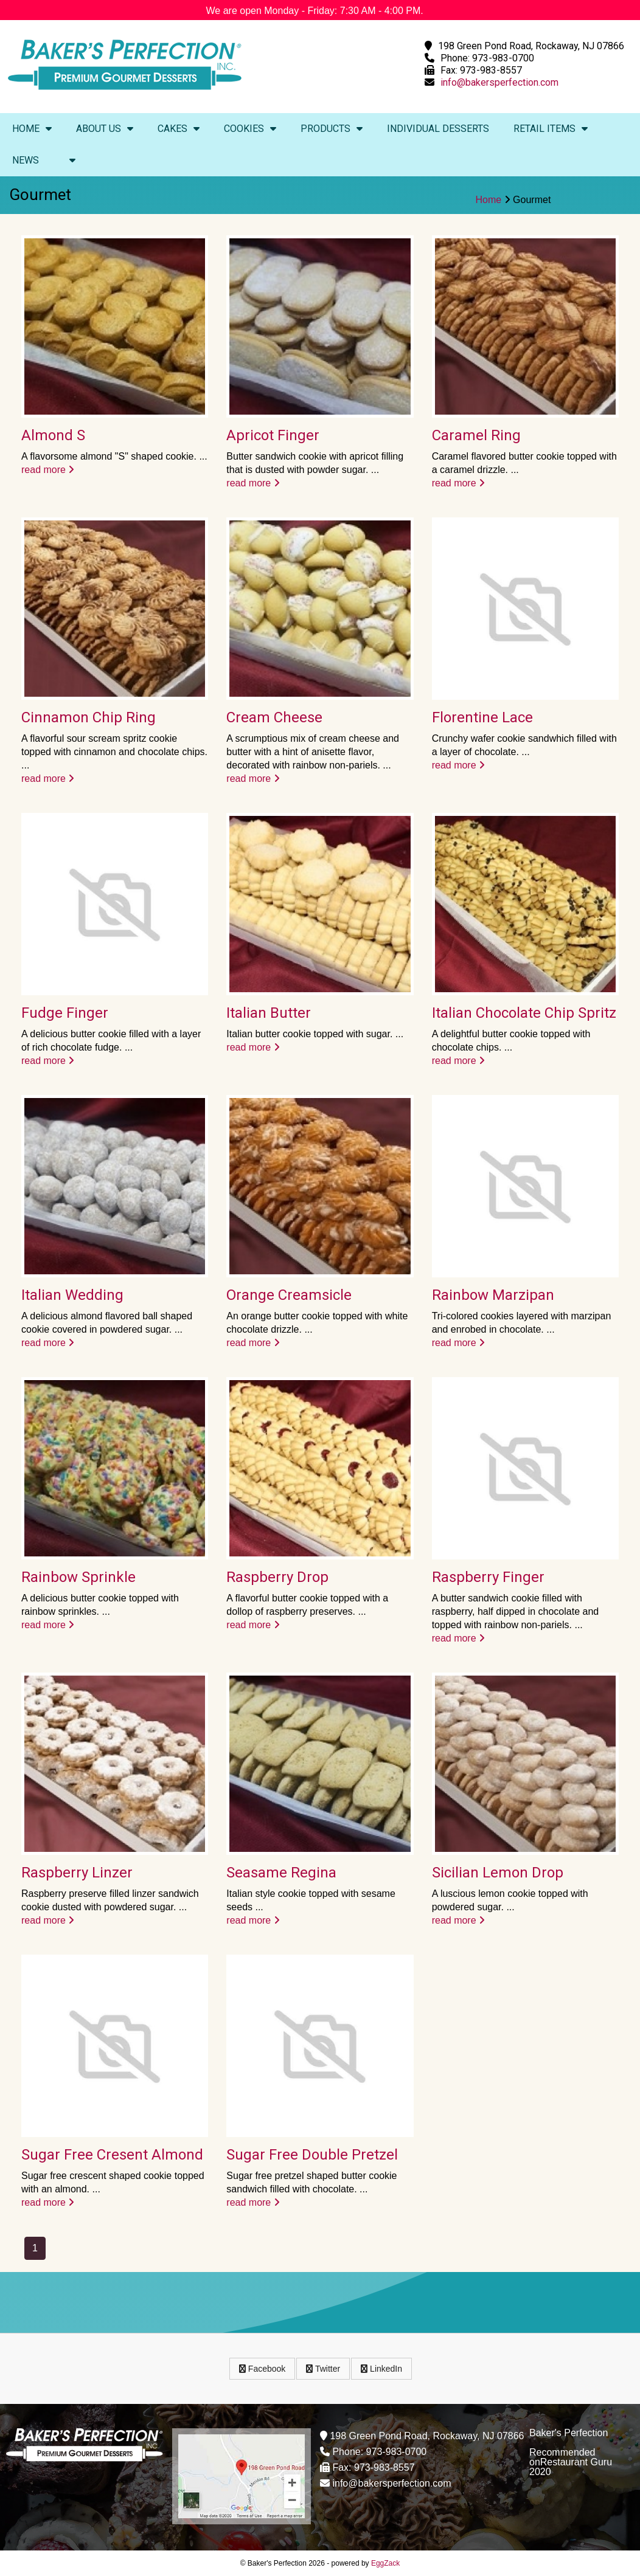 Image resolution: width=640 pixels, height=2576 pixels. What do you see at coordinates (482, 717) in the screenshot?
I see `Florentine Lace` at bounding box center [482, 717].